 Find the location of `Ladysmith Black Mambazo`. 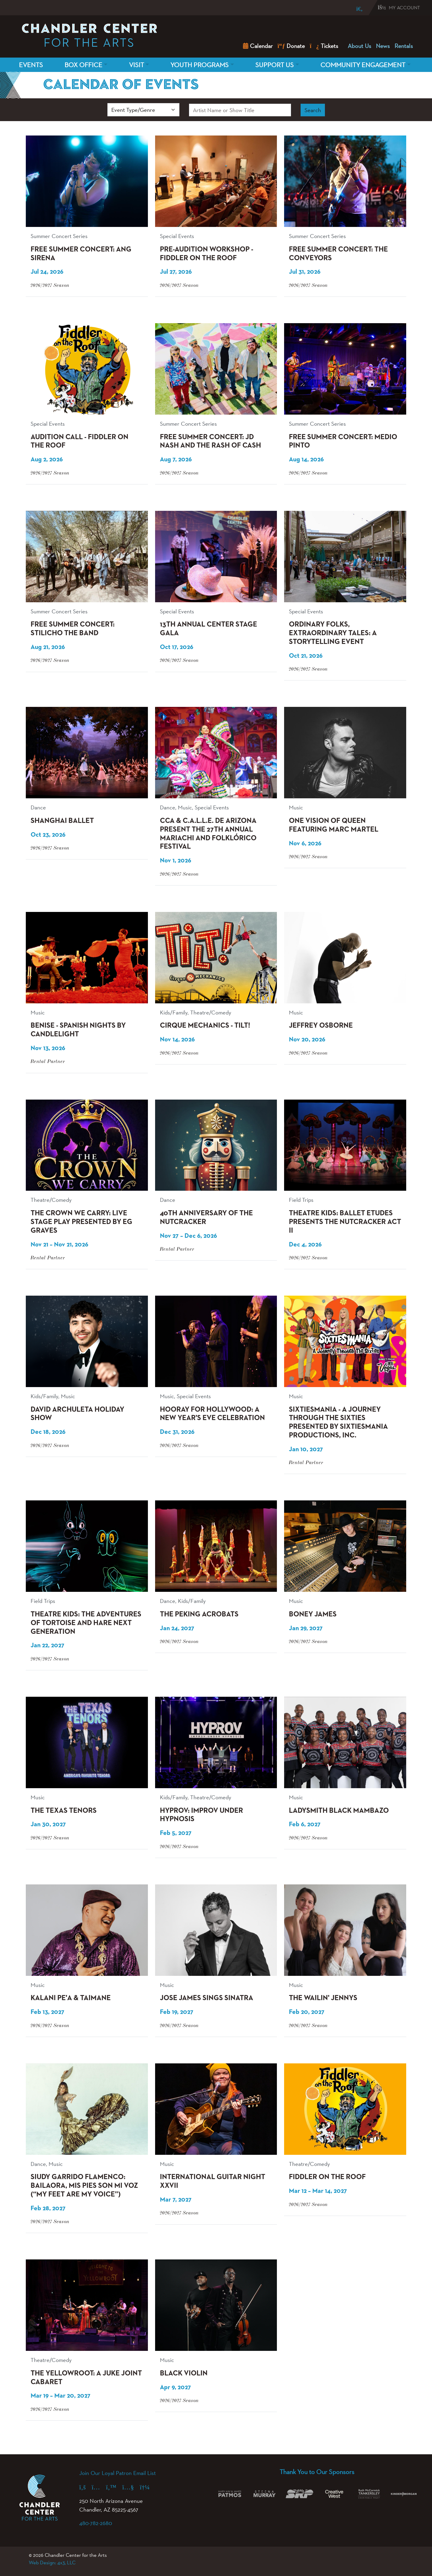

Ladysmith Black Mambazo is located at coordinates (339, 1810).